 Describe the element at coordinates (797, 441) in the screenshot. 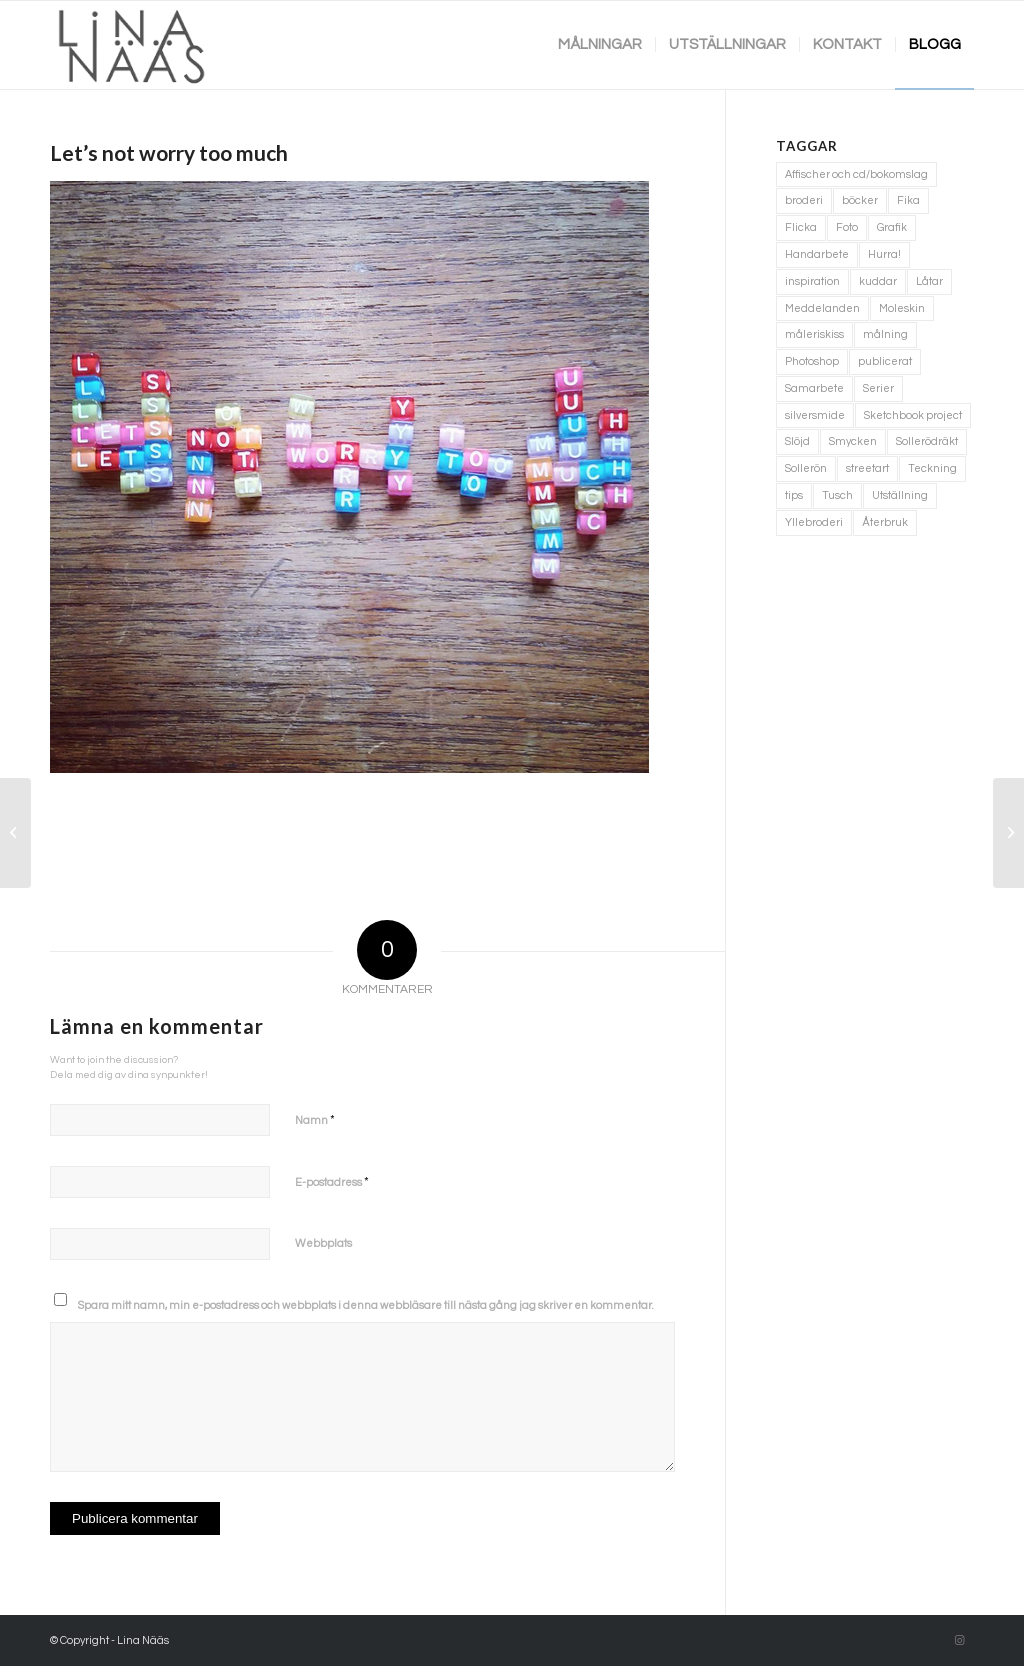

I see `Slöjd [Slöjd (1 objekt)]` at that location.